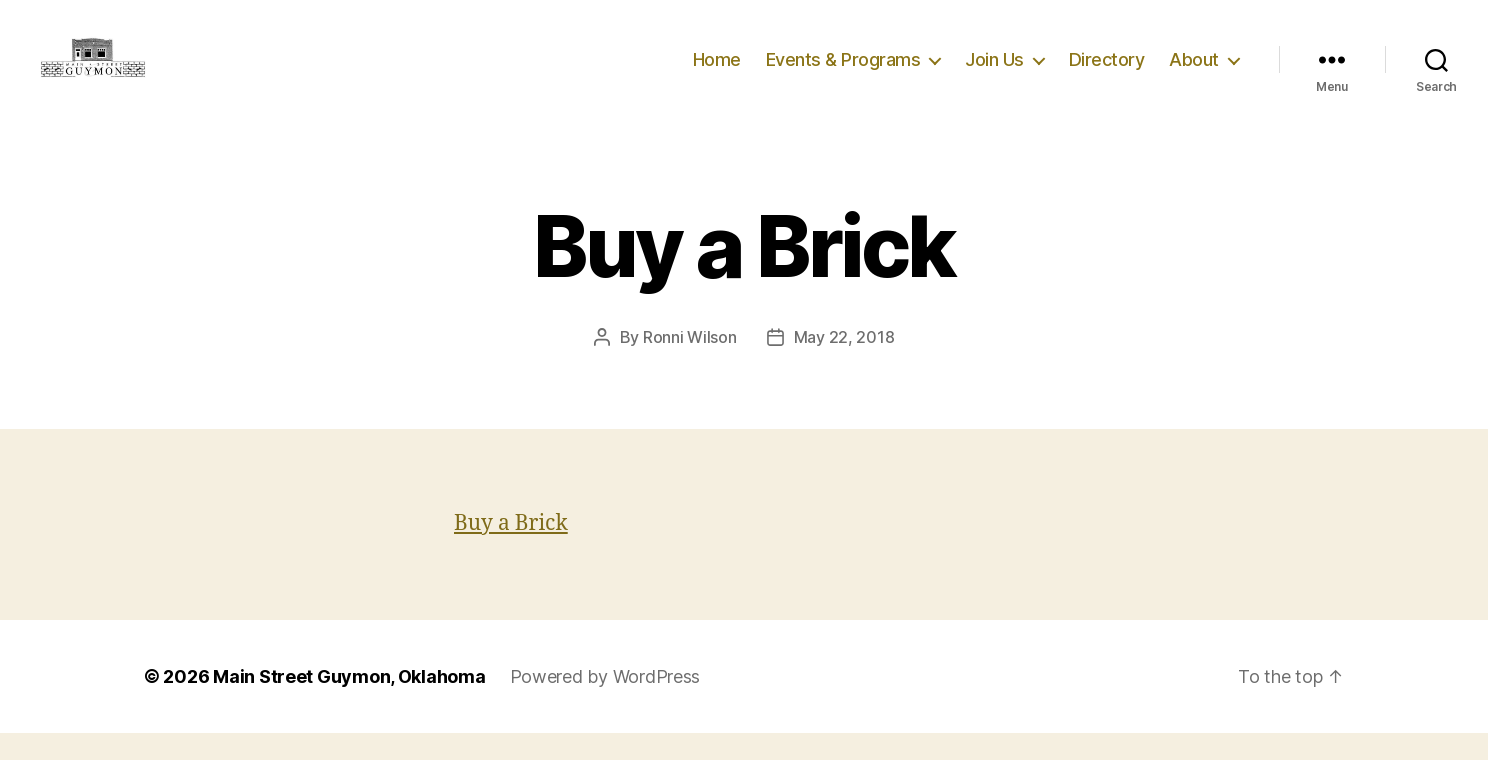 The height and width of the screenshot is (760, 1488). Describe the element at coordinates (843, 72) in the screenshot. I see `Events & Programs` at that location.